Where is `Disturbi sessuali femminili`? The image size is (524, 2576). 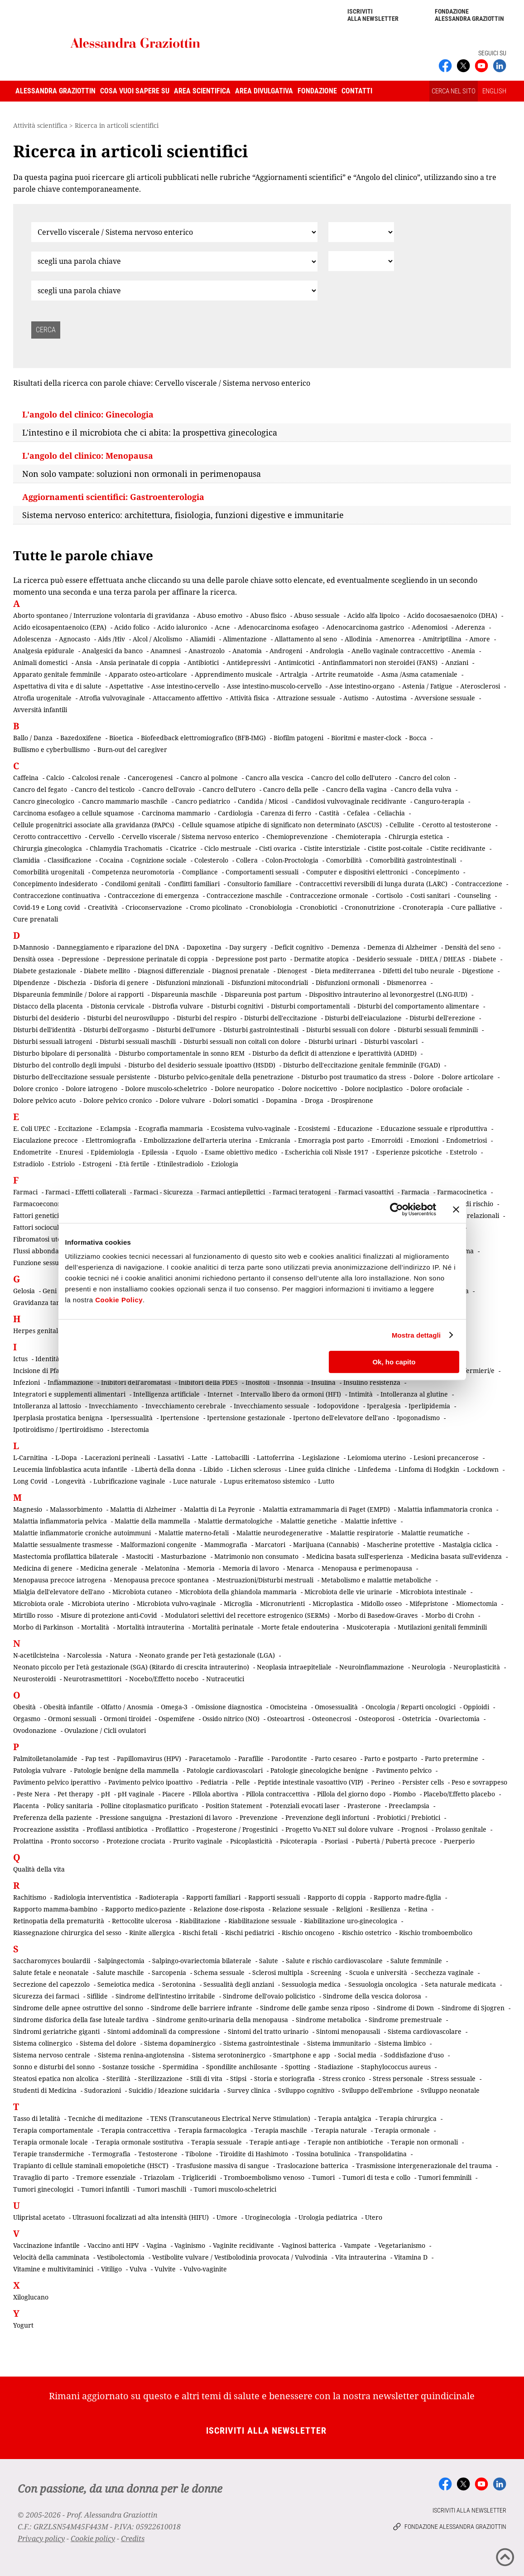 Disturbi sessuali femminili is located at coordinates (438, 1029).